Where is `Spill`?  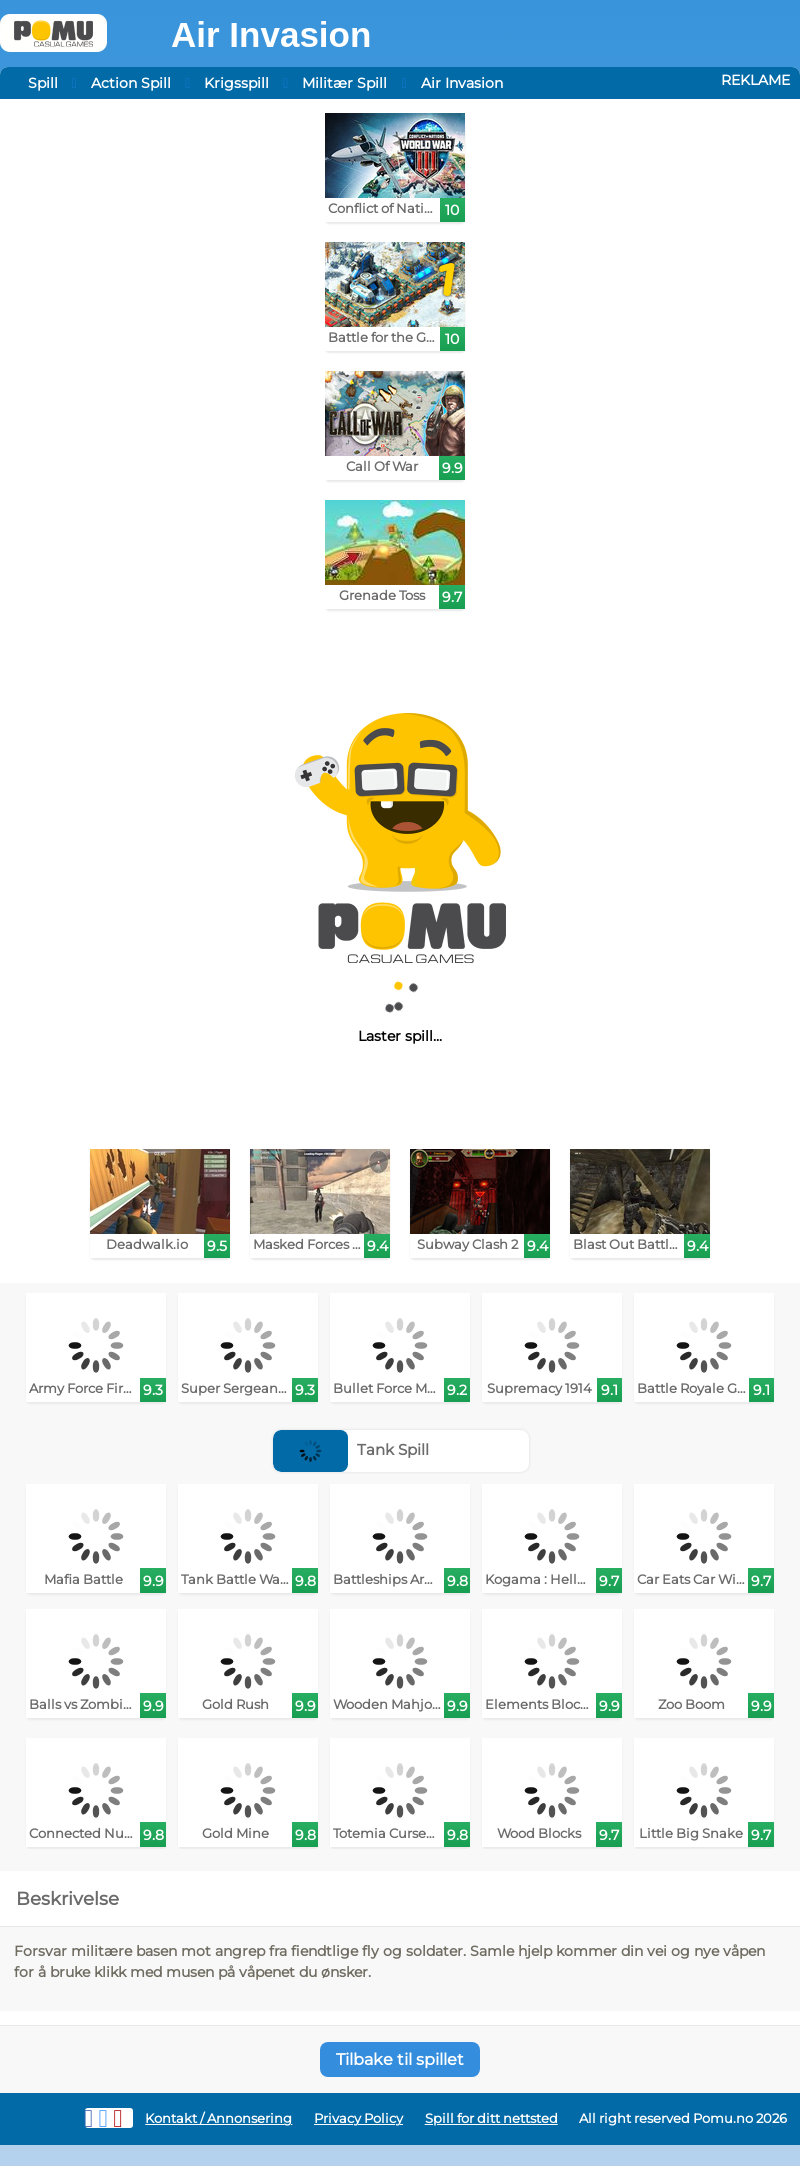 Spill is located at coordinates (43, 83).